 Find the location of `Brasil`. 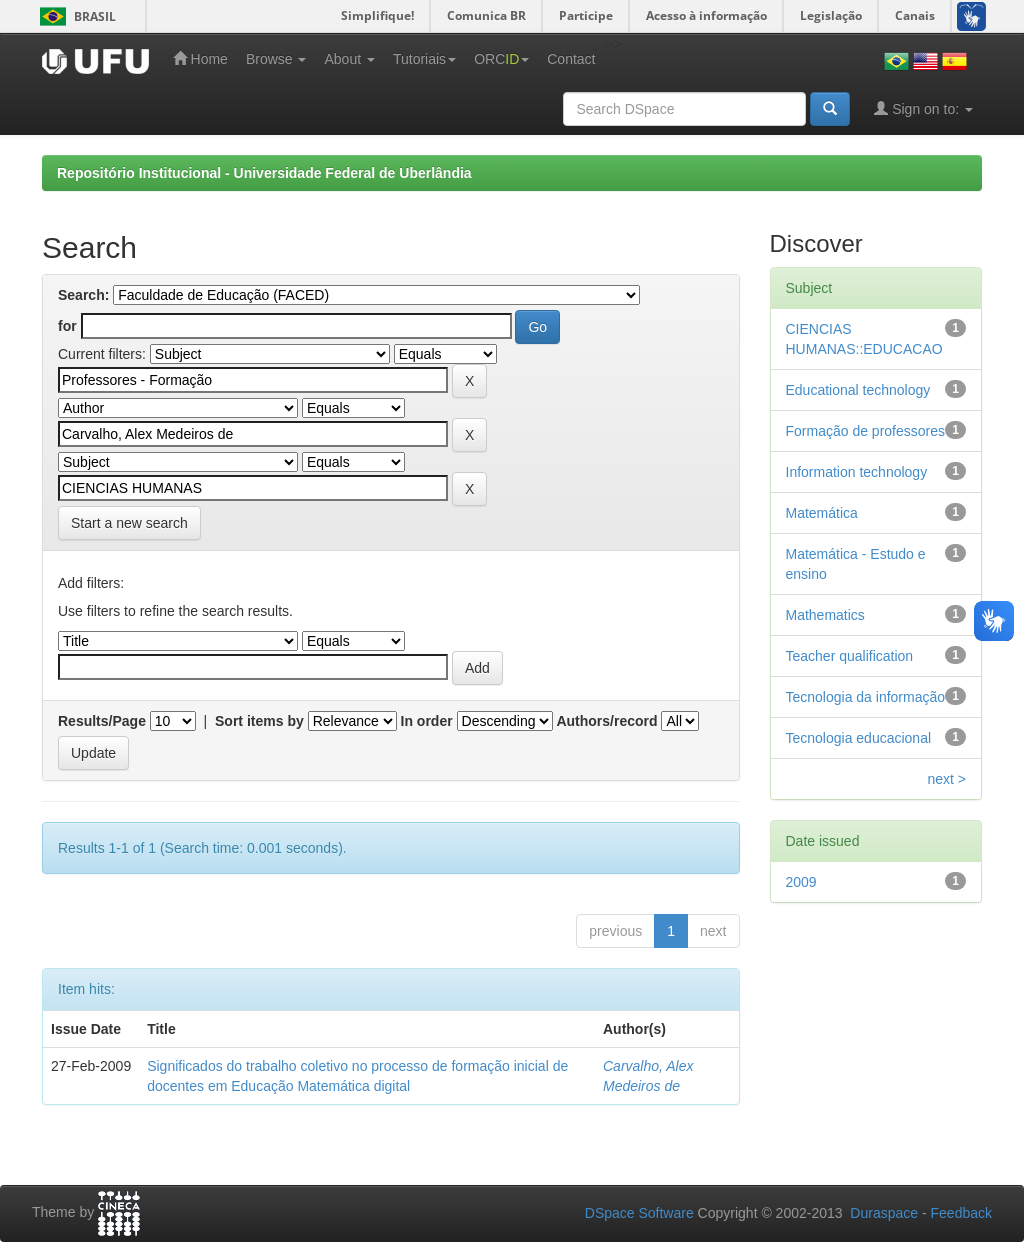

Brasil is located at coordinates (74, 16).